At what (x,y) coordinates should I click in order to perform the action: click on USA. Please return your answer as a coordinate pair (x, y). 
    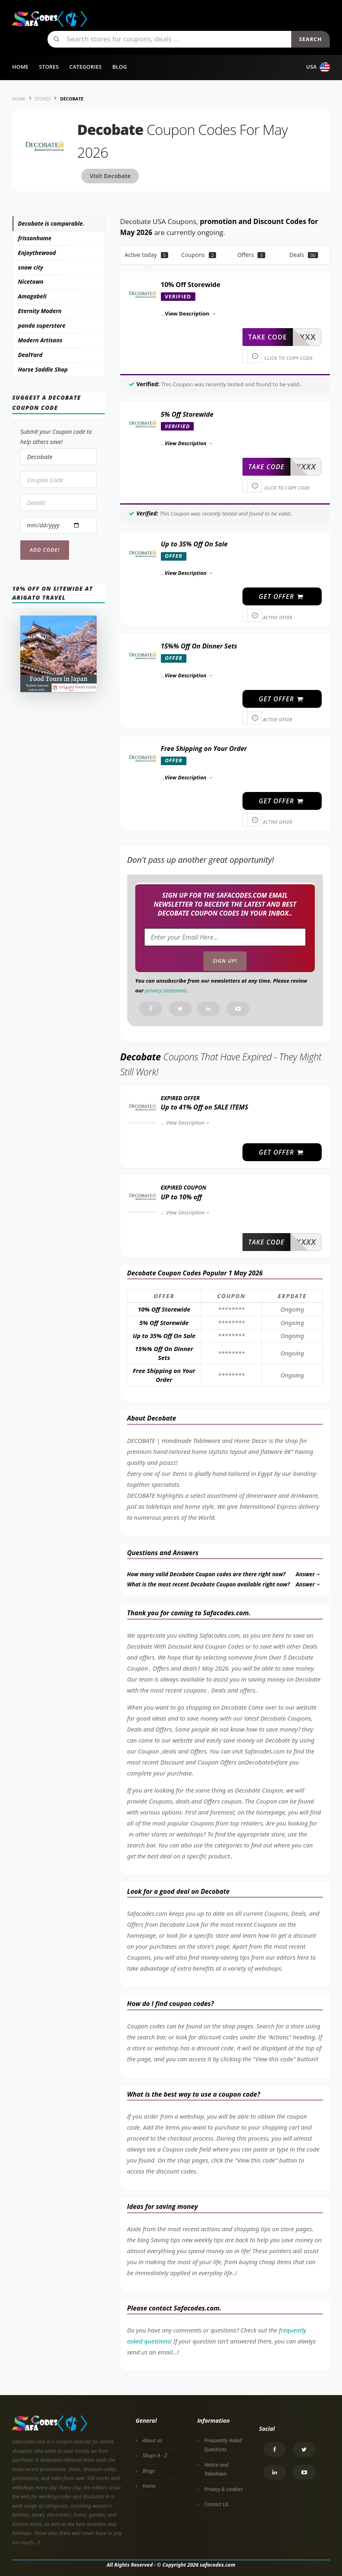
    Looking at the image, I should click on (318, 67).